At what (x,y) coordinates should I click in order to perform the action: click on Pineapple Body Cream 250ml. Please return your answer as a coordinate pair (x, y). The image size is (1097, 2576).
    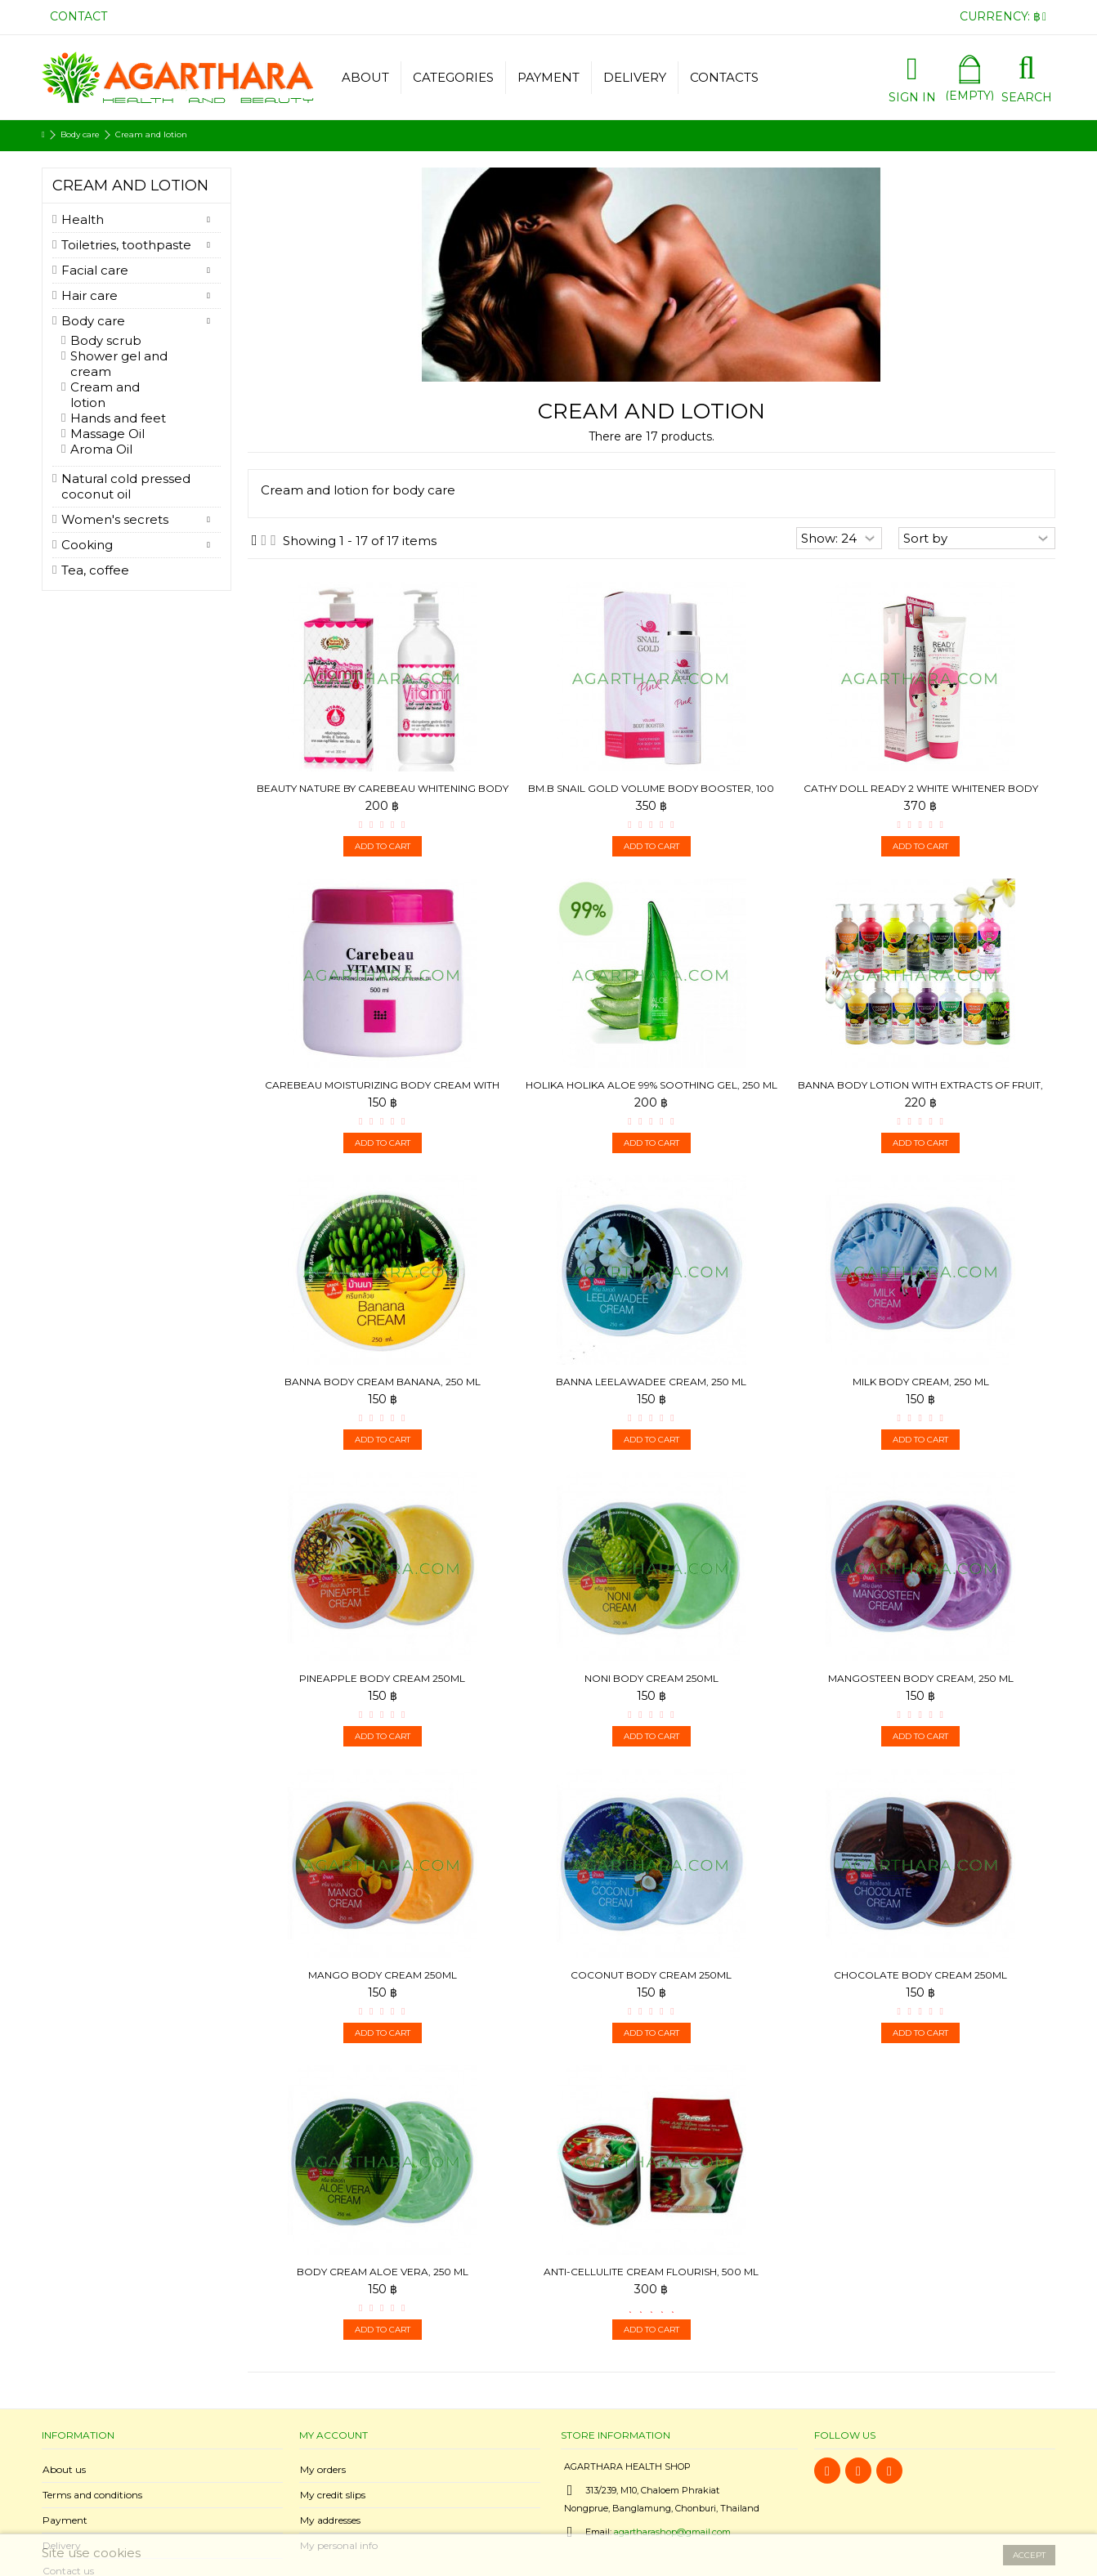
    Looking at the image, I should click on (382, 1678).